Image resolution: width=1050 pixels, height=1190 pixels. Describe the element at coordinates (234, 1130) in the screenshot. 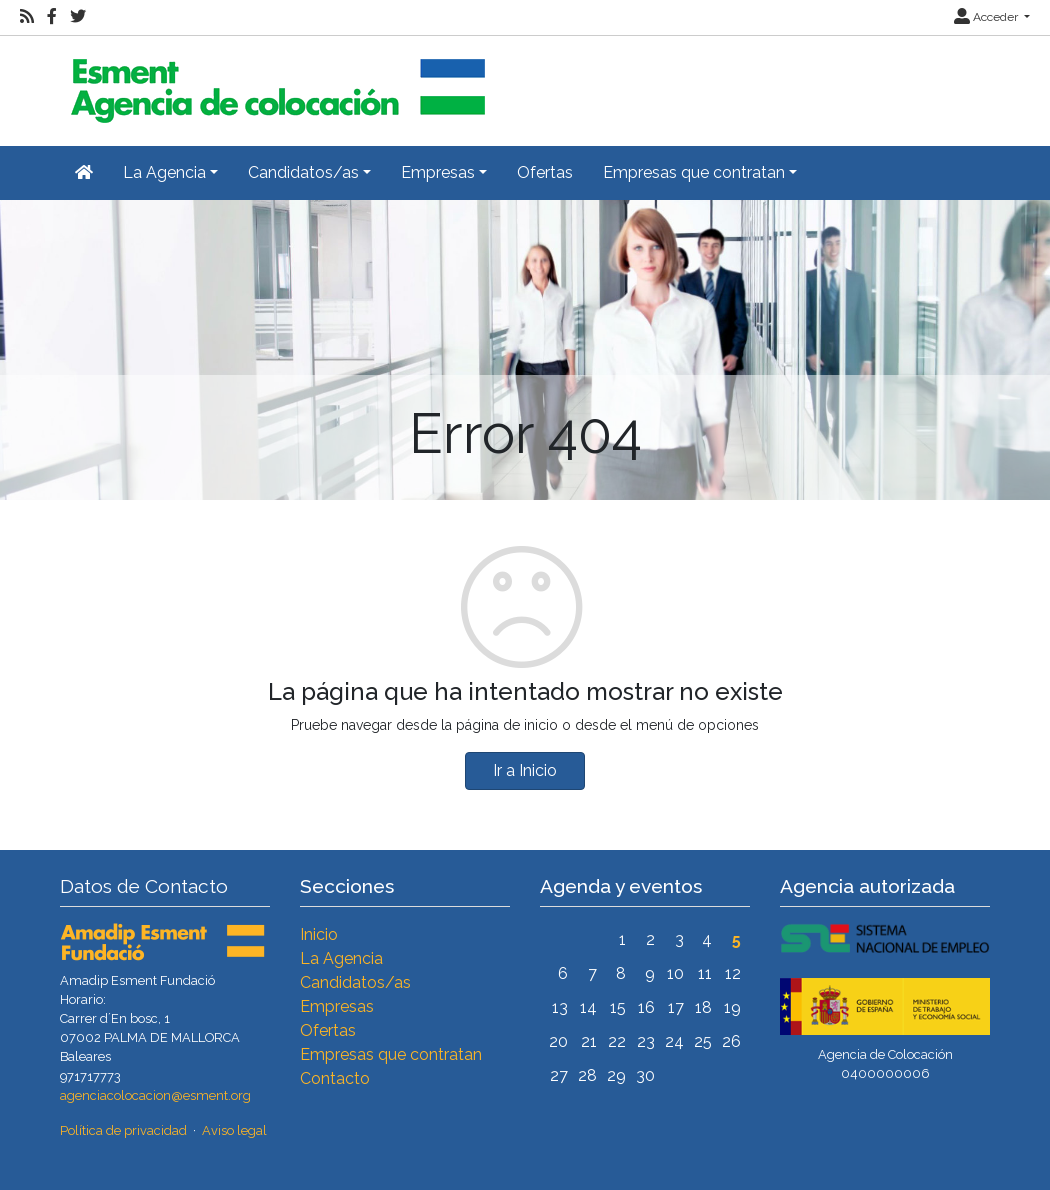

I see `Aviso legal` at that location.